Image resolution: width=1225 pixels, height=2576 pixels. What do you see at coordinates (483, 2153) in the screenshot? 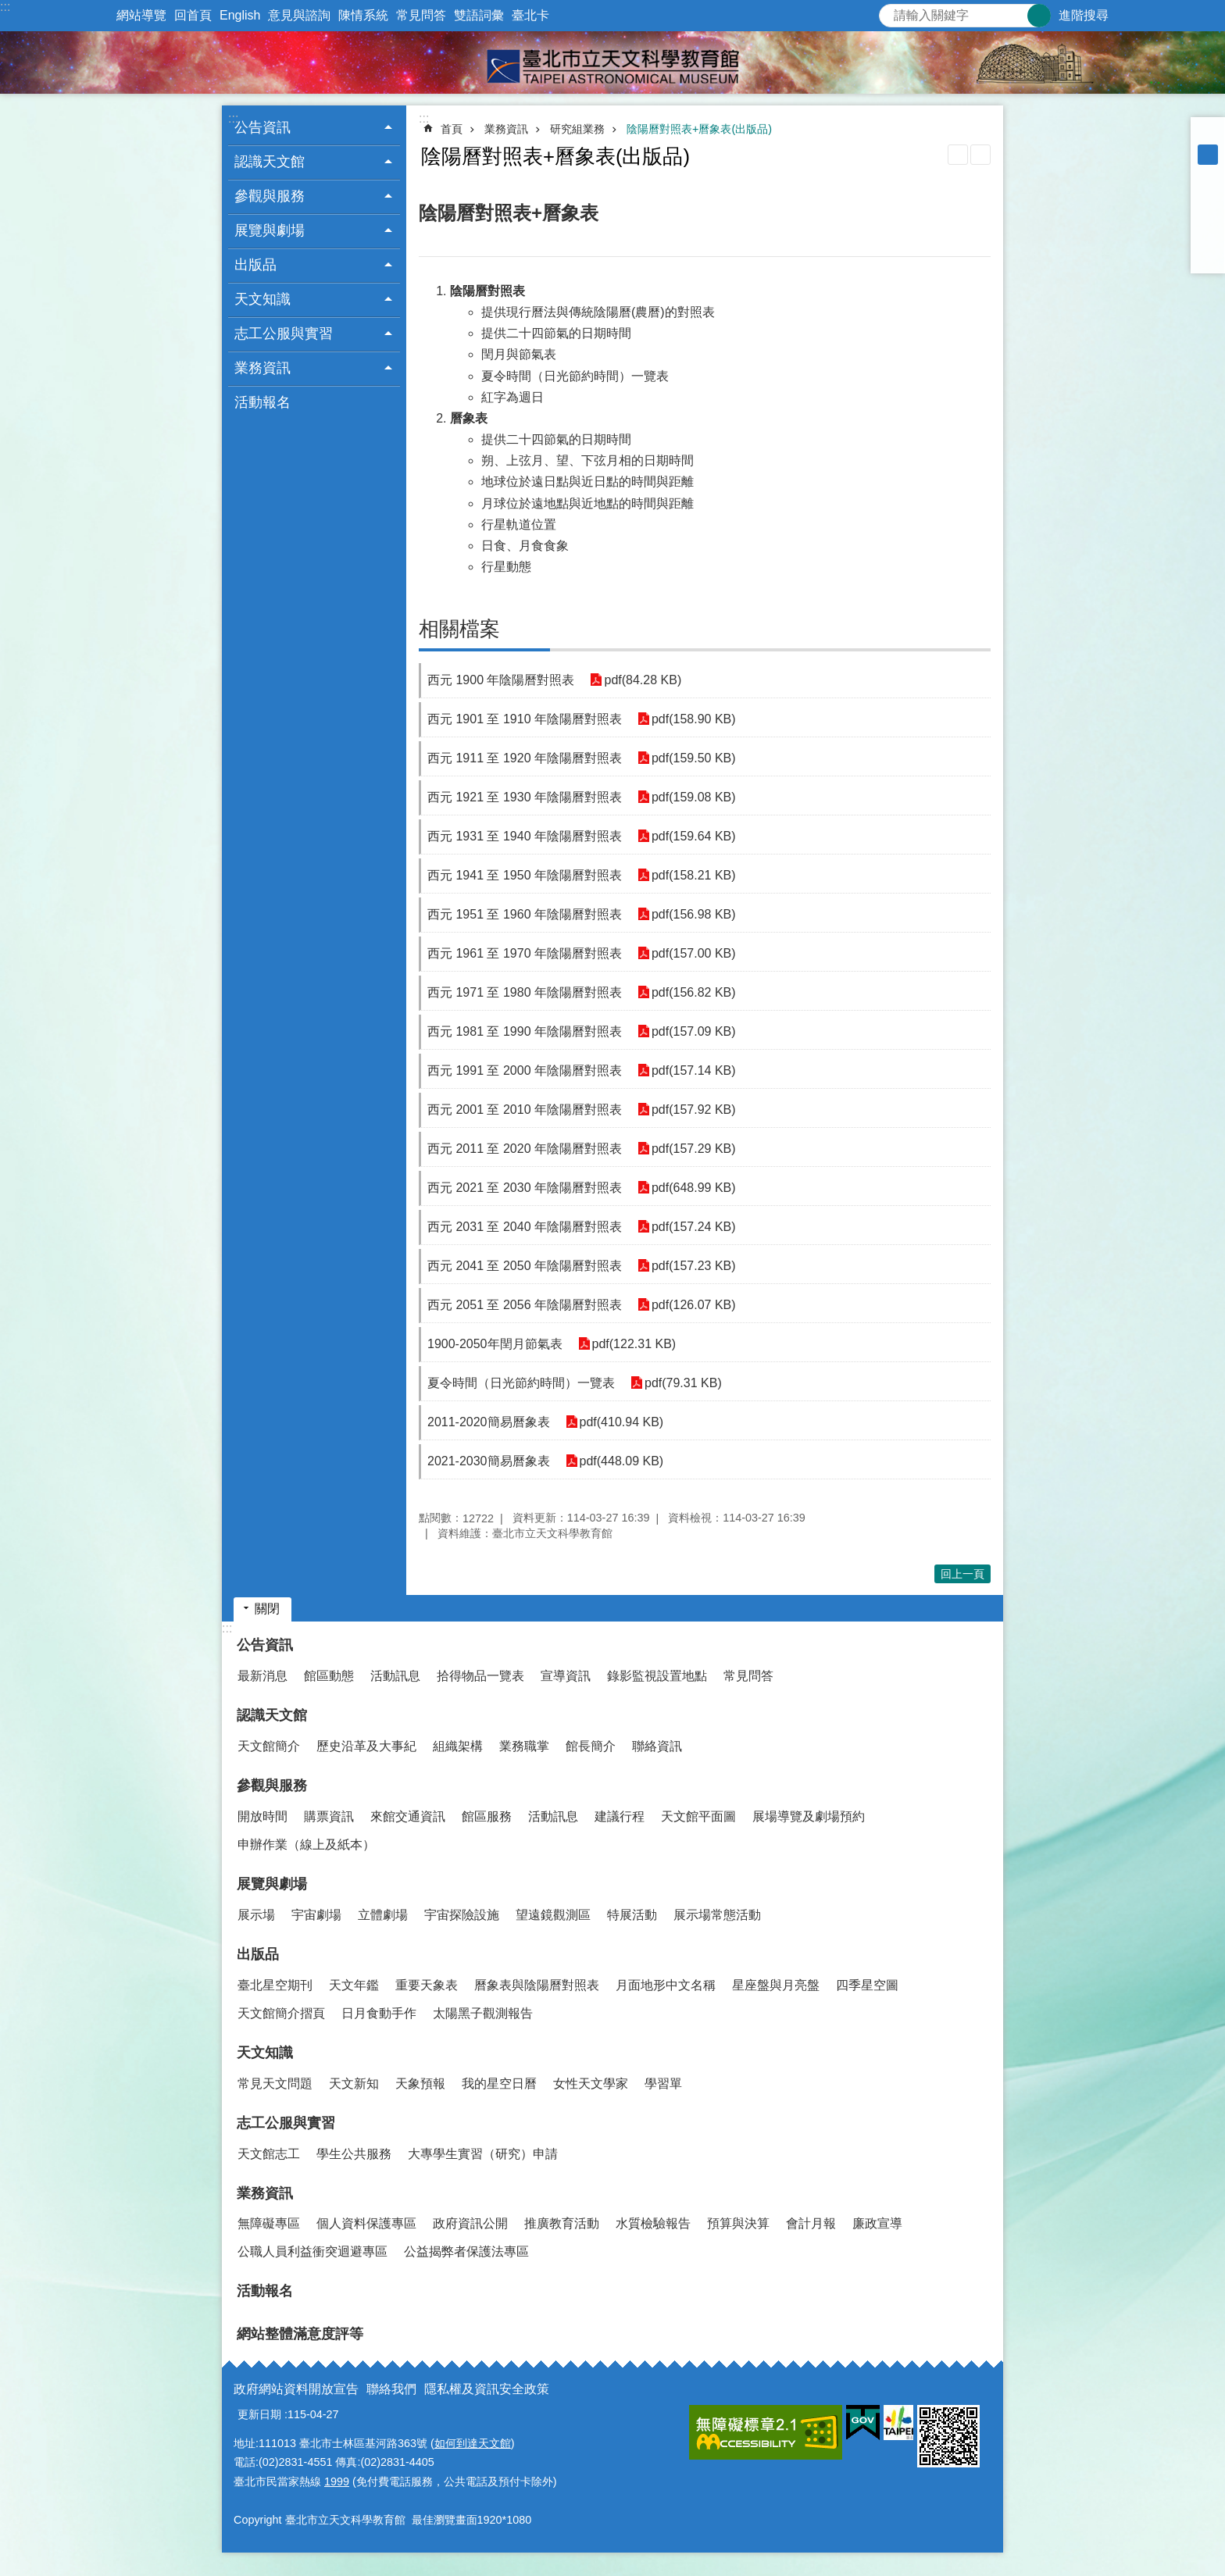
I see `大專學生實習（研究）申請` at bounding box center [483, 2153].